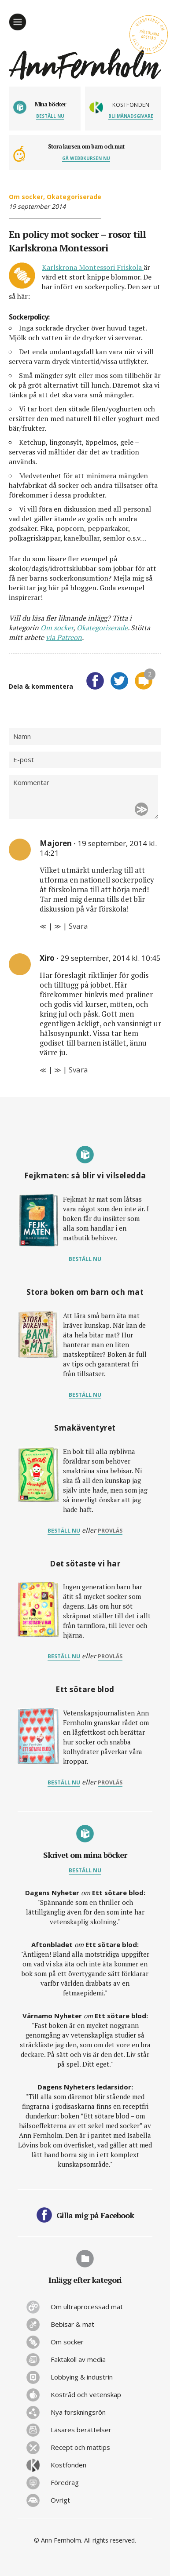 This screenshot has width=170, height=2576. Describe the element at coordinates (72, 2324) in the screenshot. I see `Bebisar & mat` at that location.